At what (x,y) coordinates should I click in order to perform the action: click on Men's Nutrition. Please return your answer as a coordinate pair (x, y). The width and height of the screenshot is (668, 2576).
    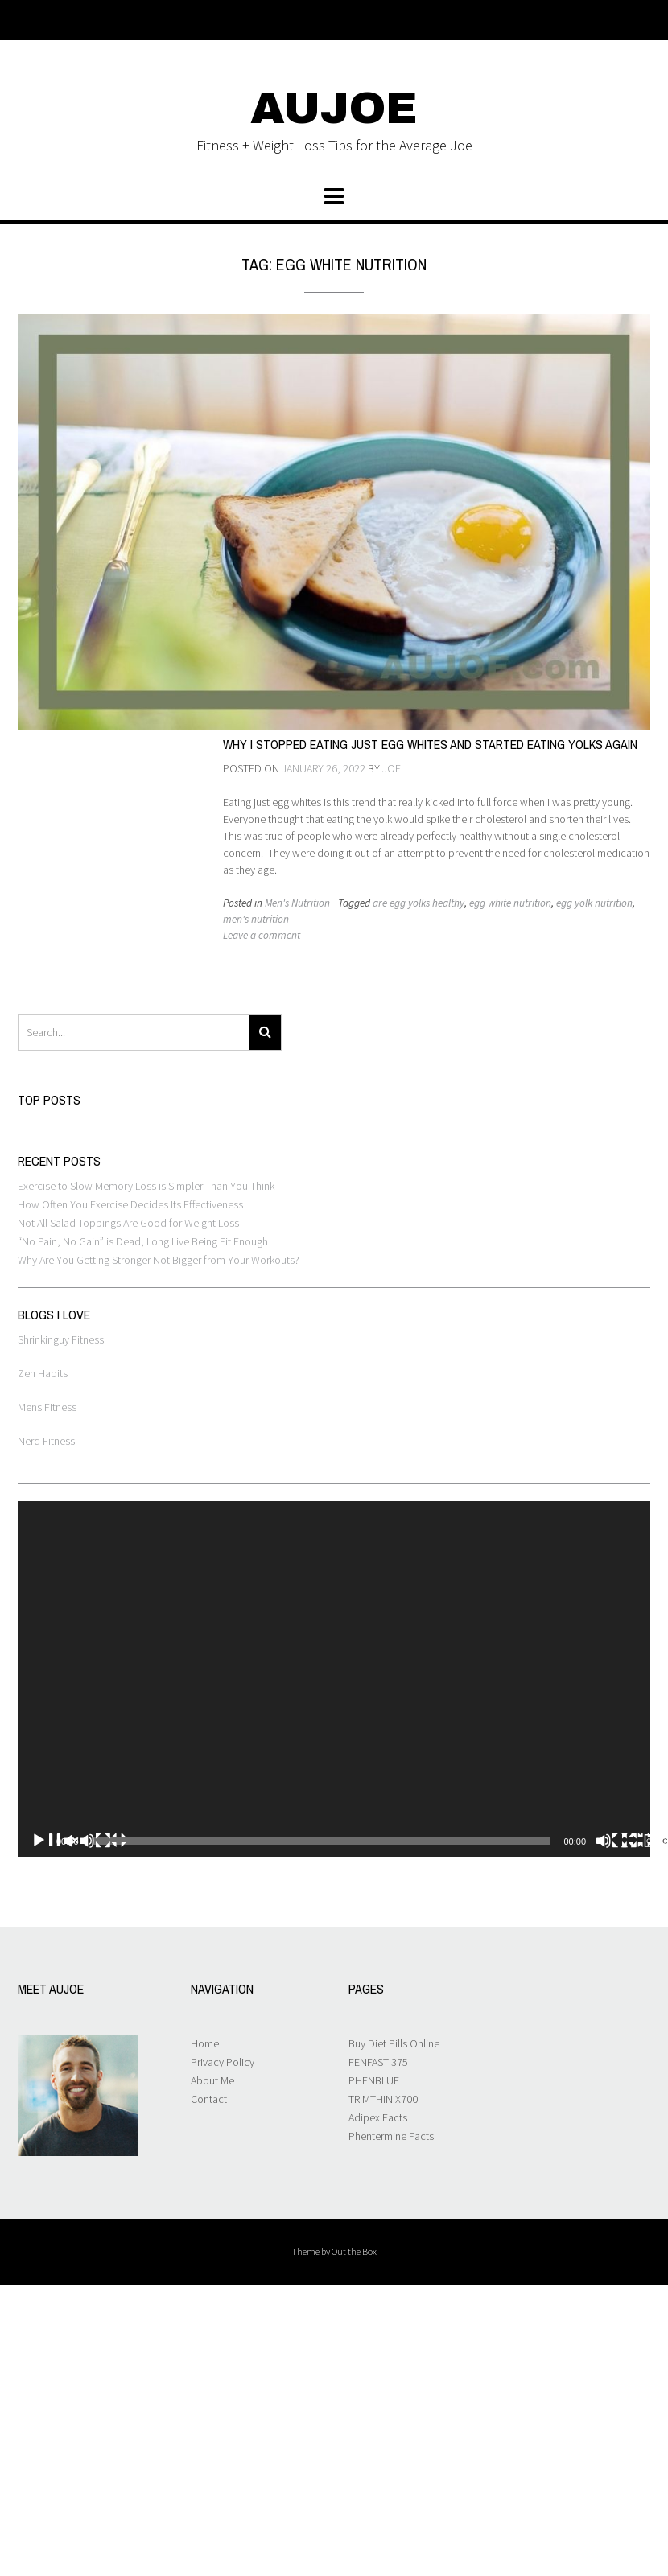
    Looking at the image, I should click on (297, 903).